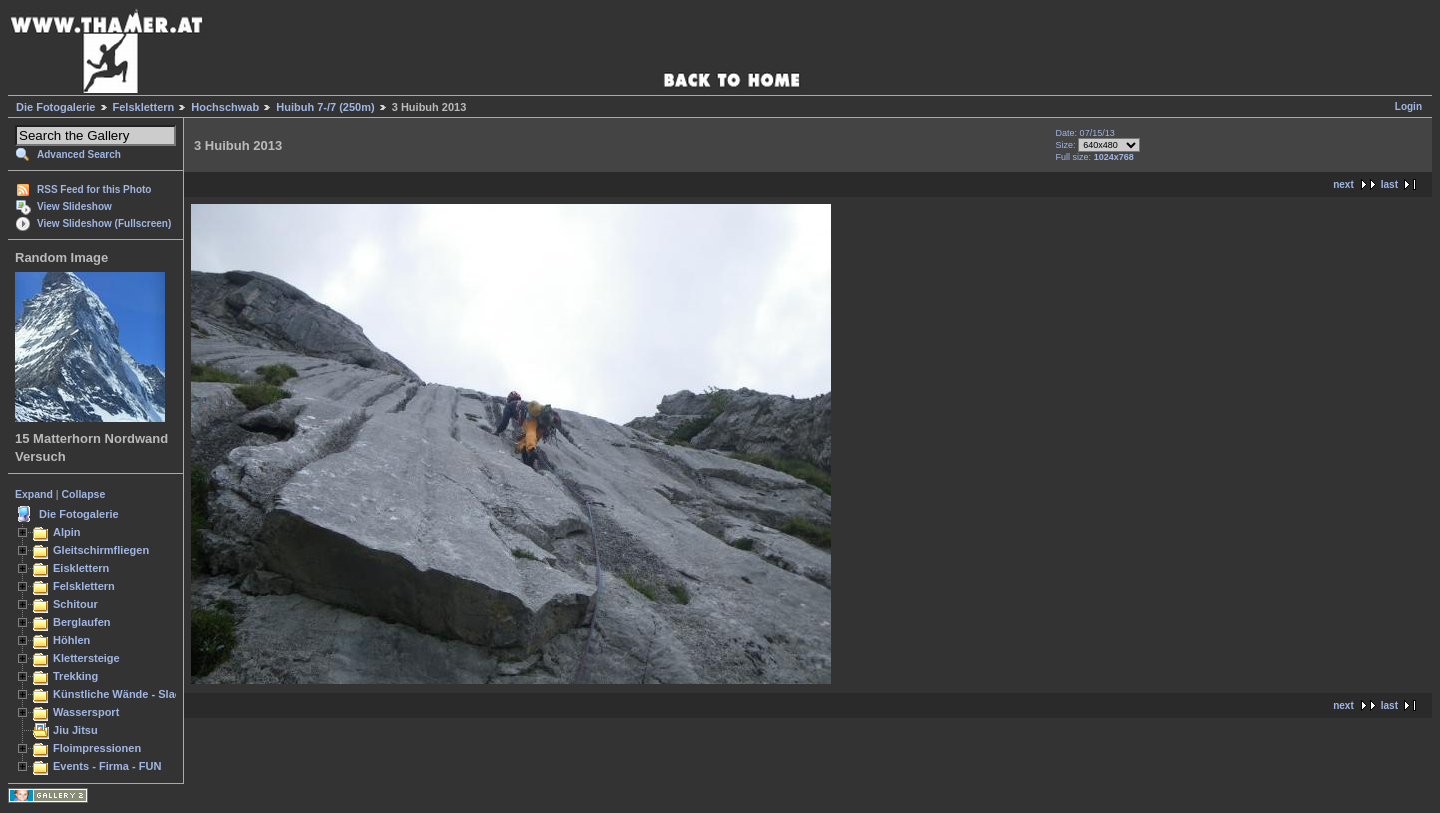 This screenshot has width=1440, height=813. I want to click on Eisklettern, so click(81, 568).